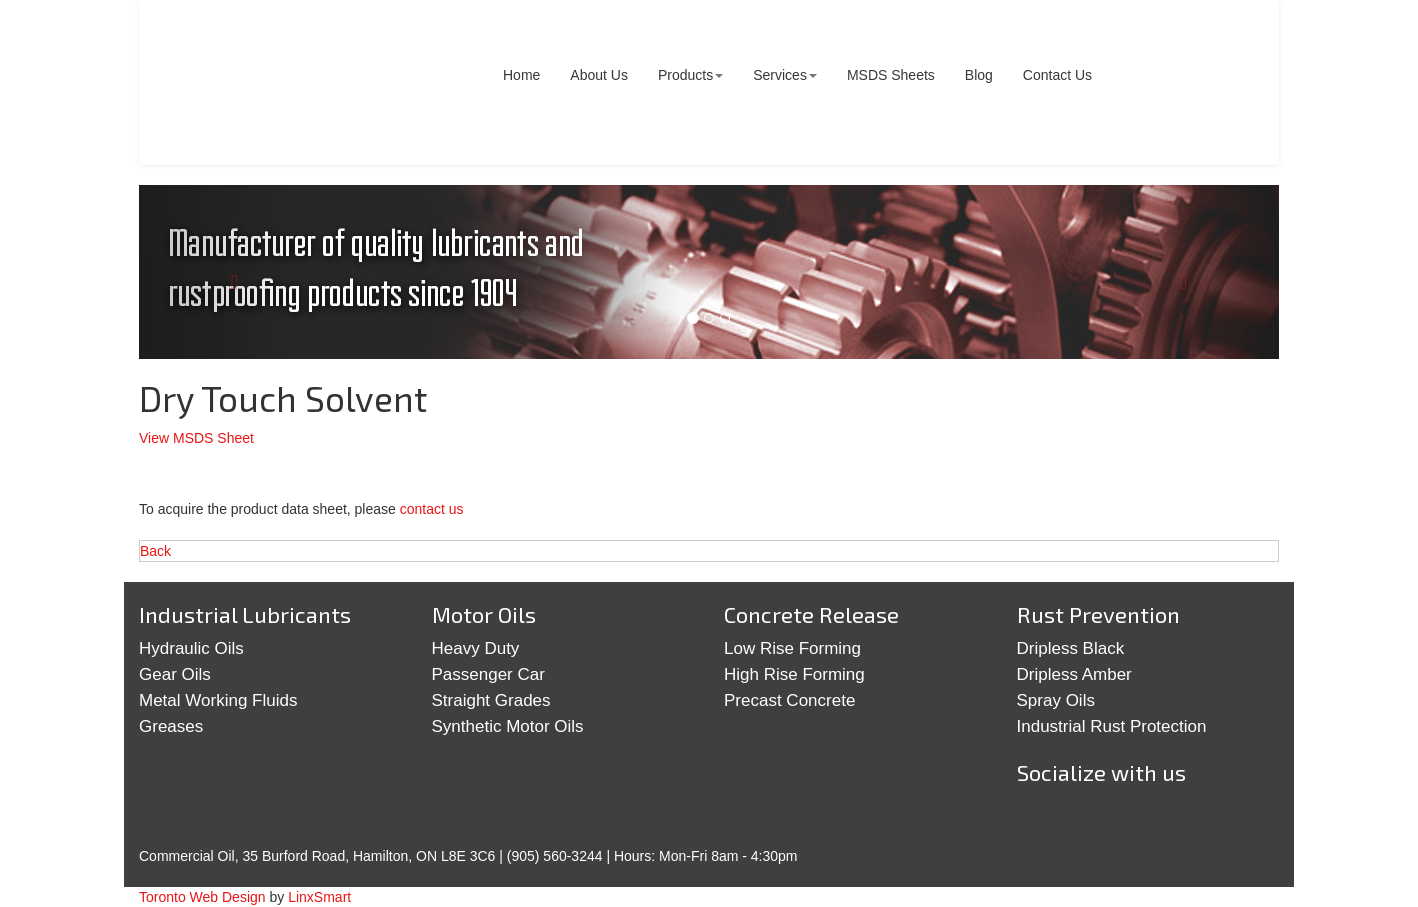  Describe the element at coordinates (202, 897) in the screenshot. I see `Toronto Web Design` at that location.